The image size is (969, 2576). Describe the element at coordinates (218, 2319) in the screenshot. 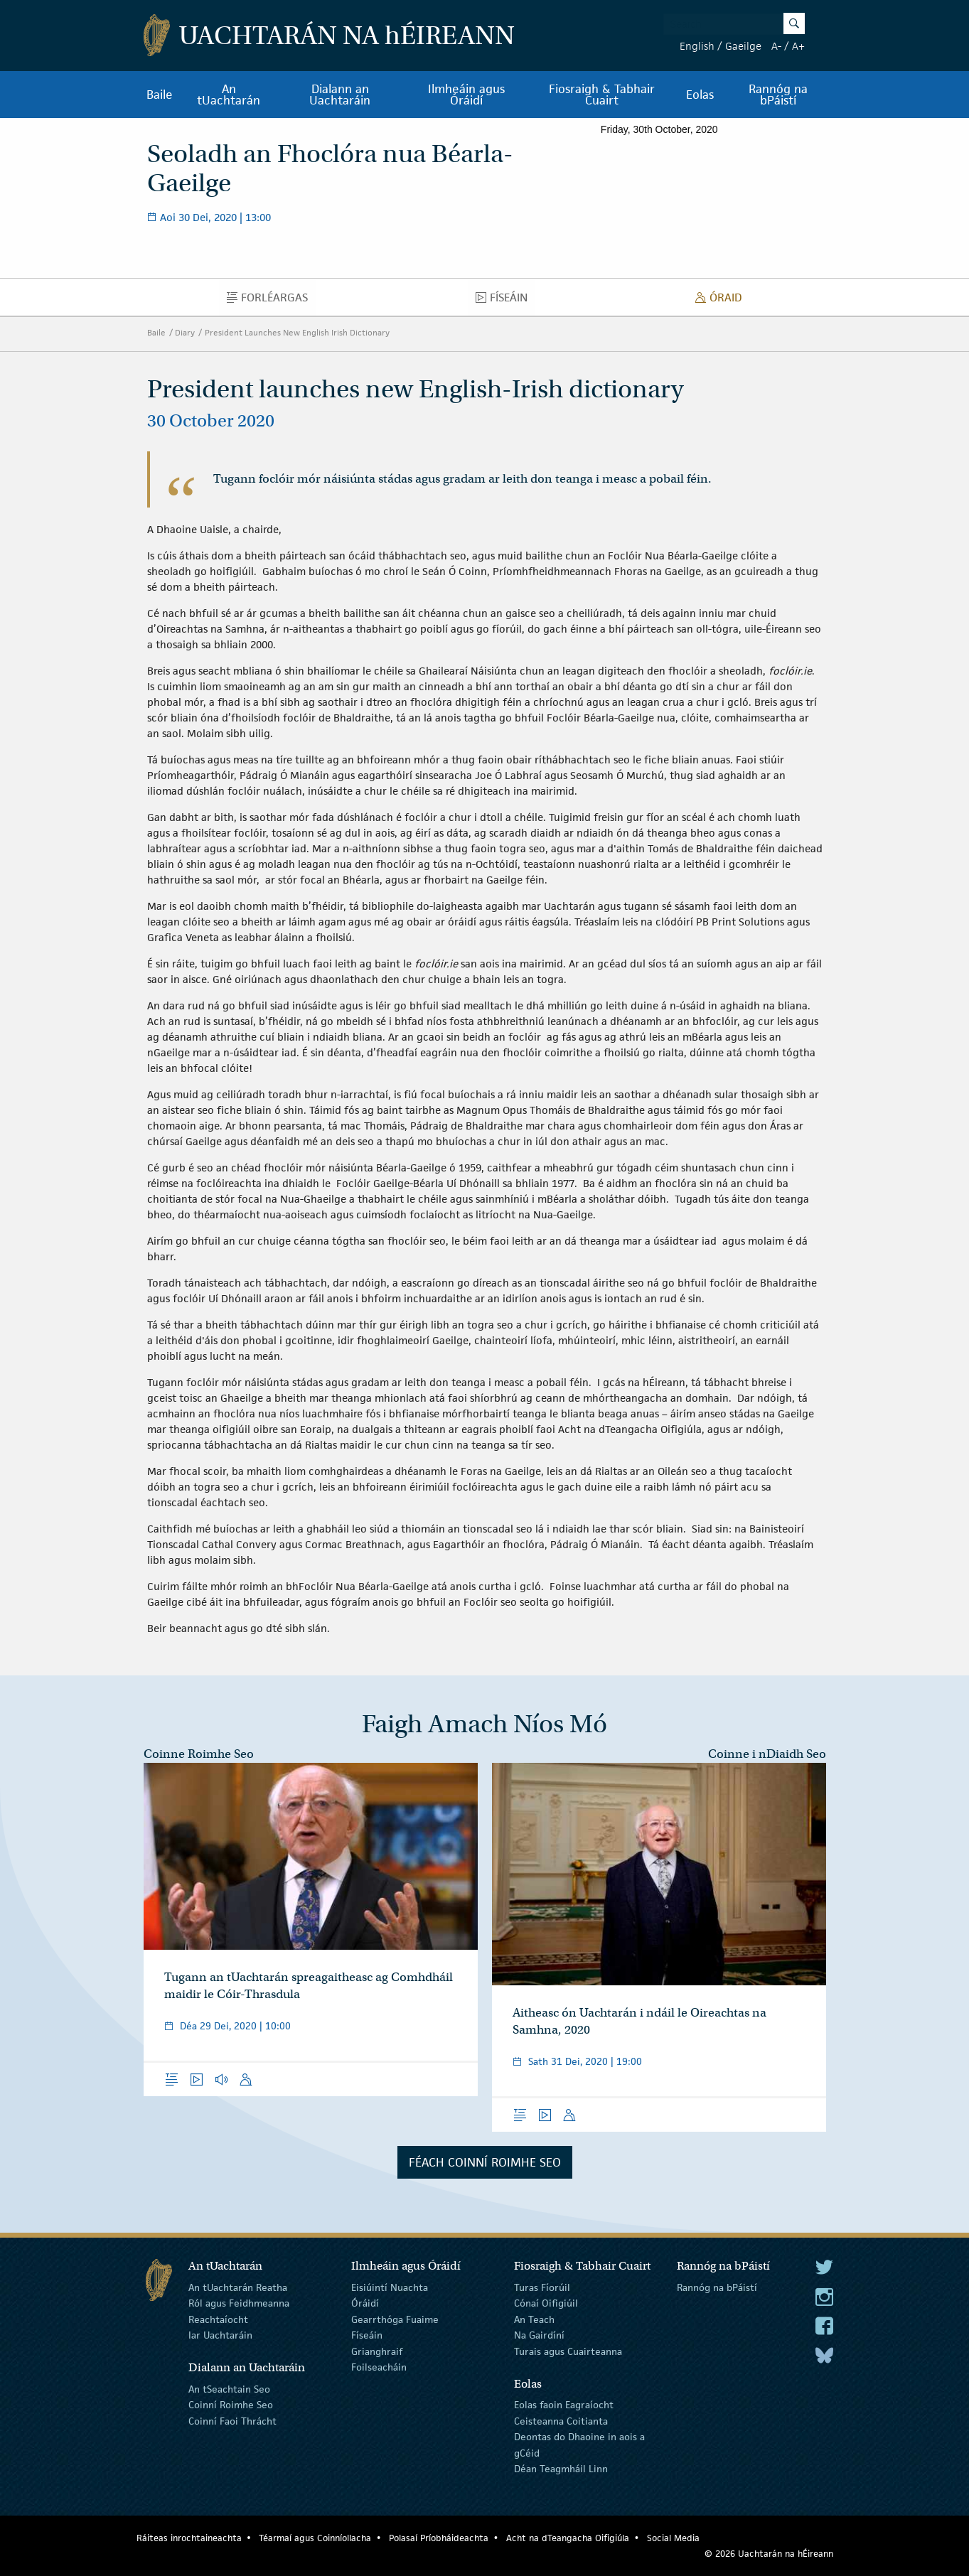

I see `Reachtaíocht` at that location.